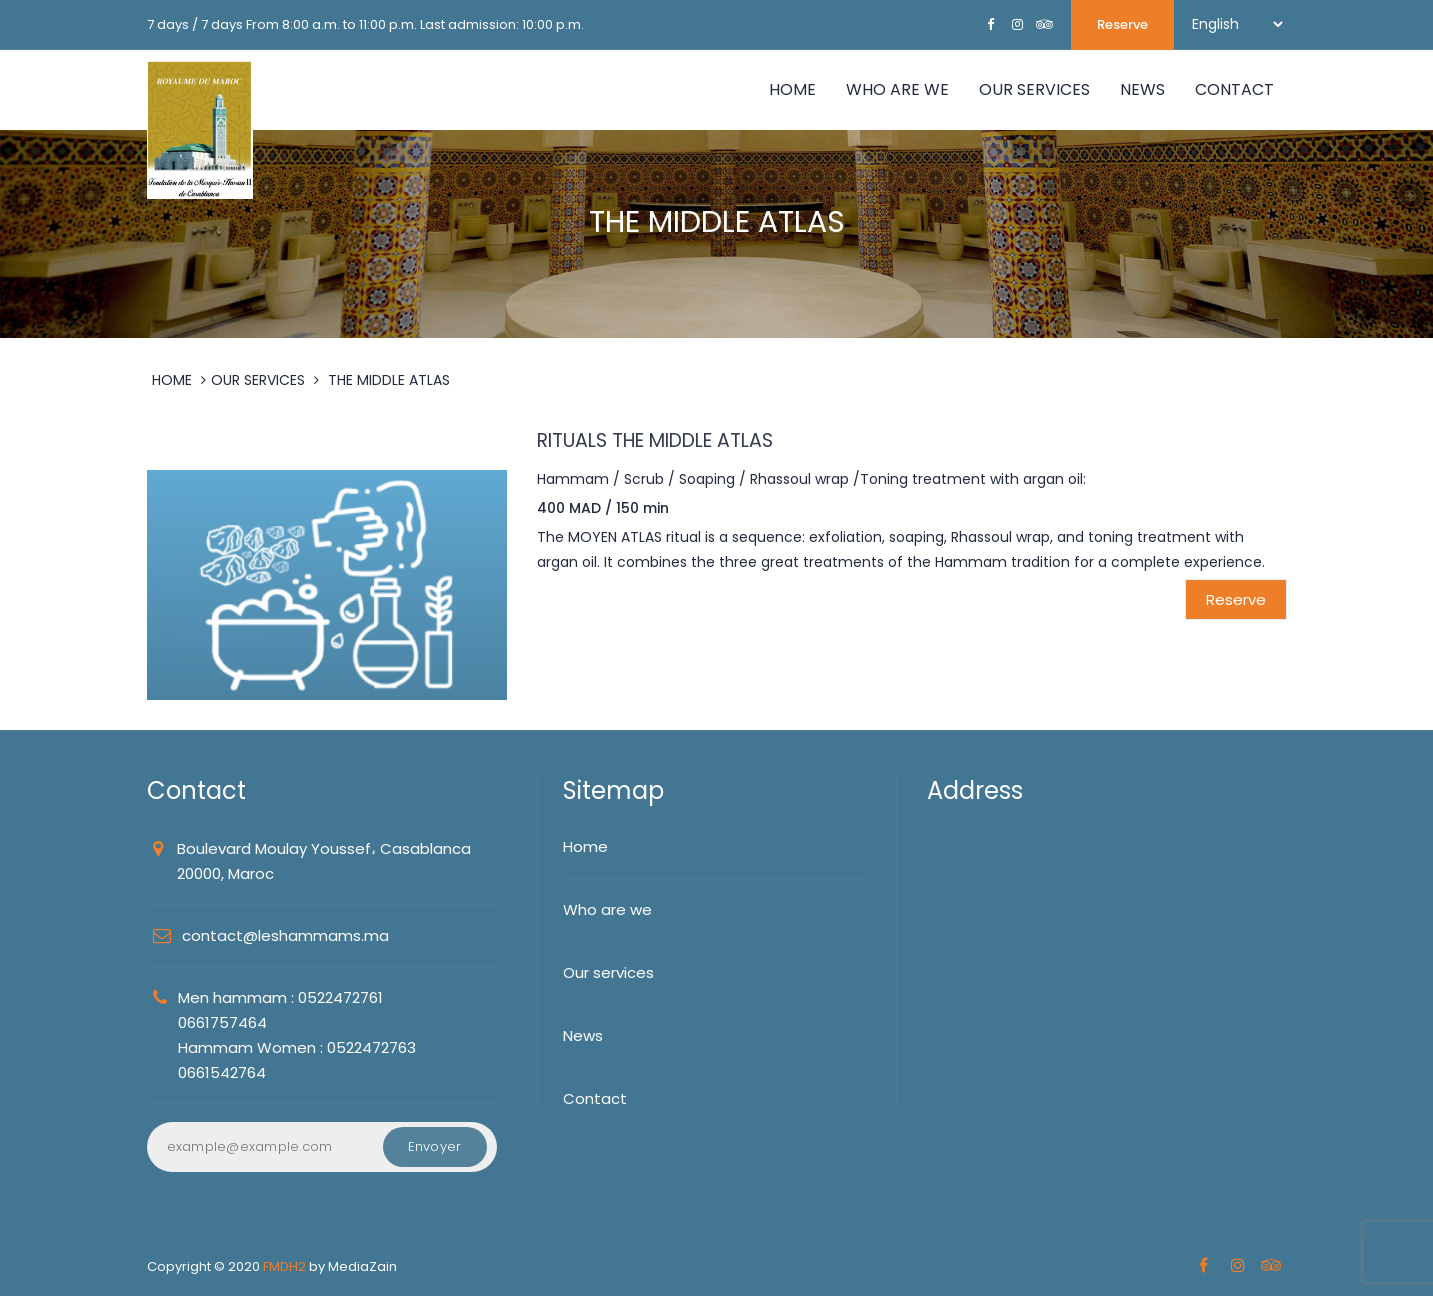  Describe the element at coordinates (1234, 89) in the screenshot. I see `Contact` at that location.